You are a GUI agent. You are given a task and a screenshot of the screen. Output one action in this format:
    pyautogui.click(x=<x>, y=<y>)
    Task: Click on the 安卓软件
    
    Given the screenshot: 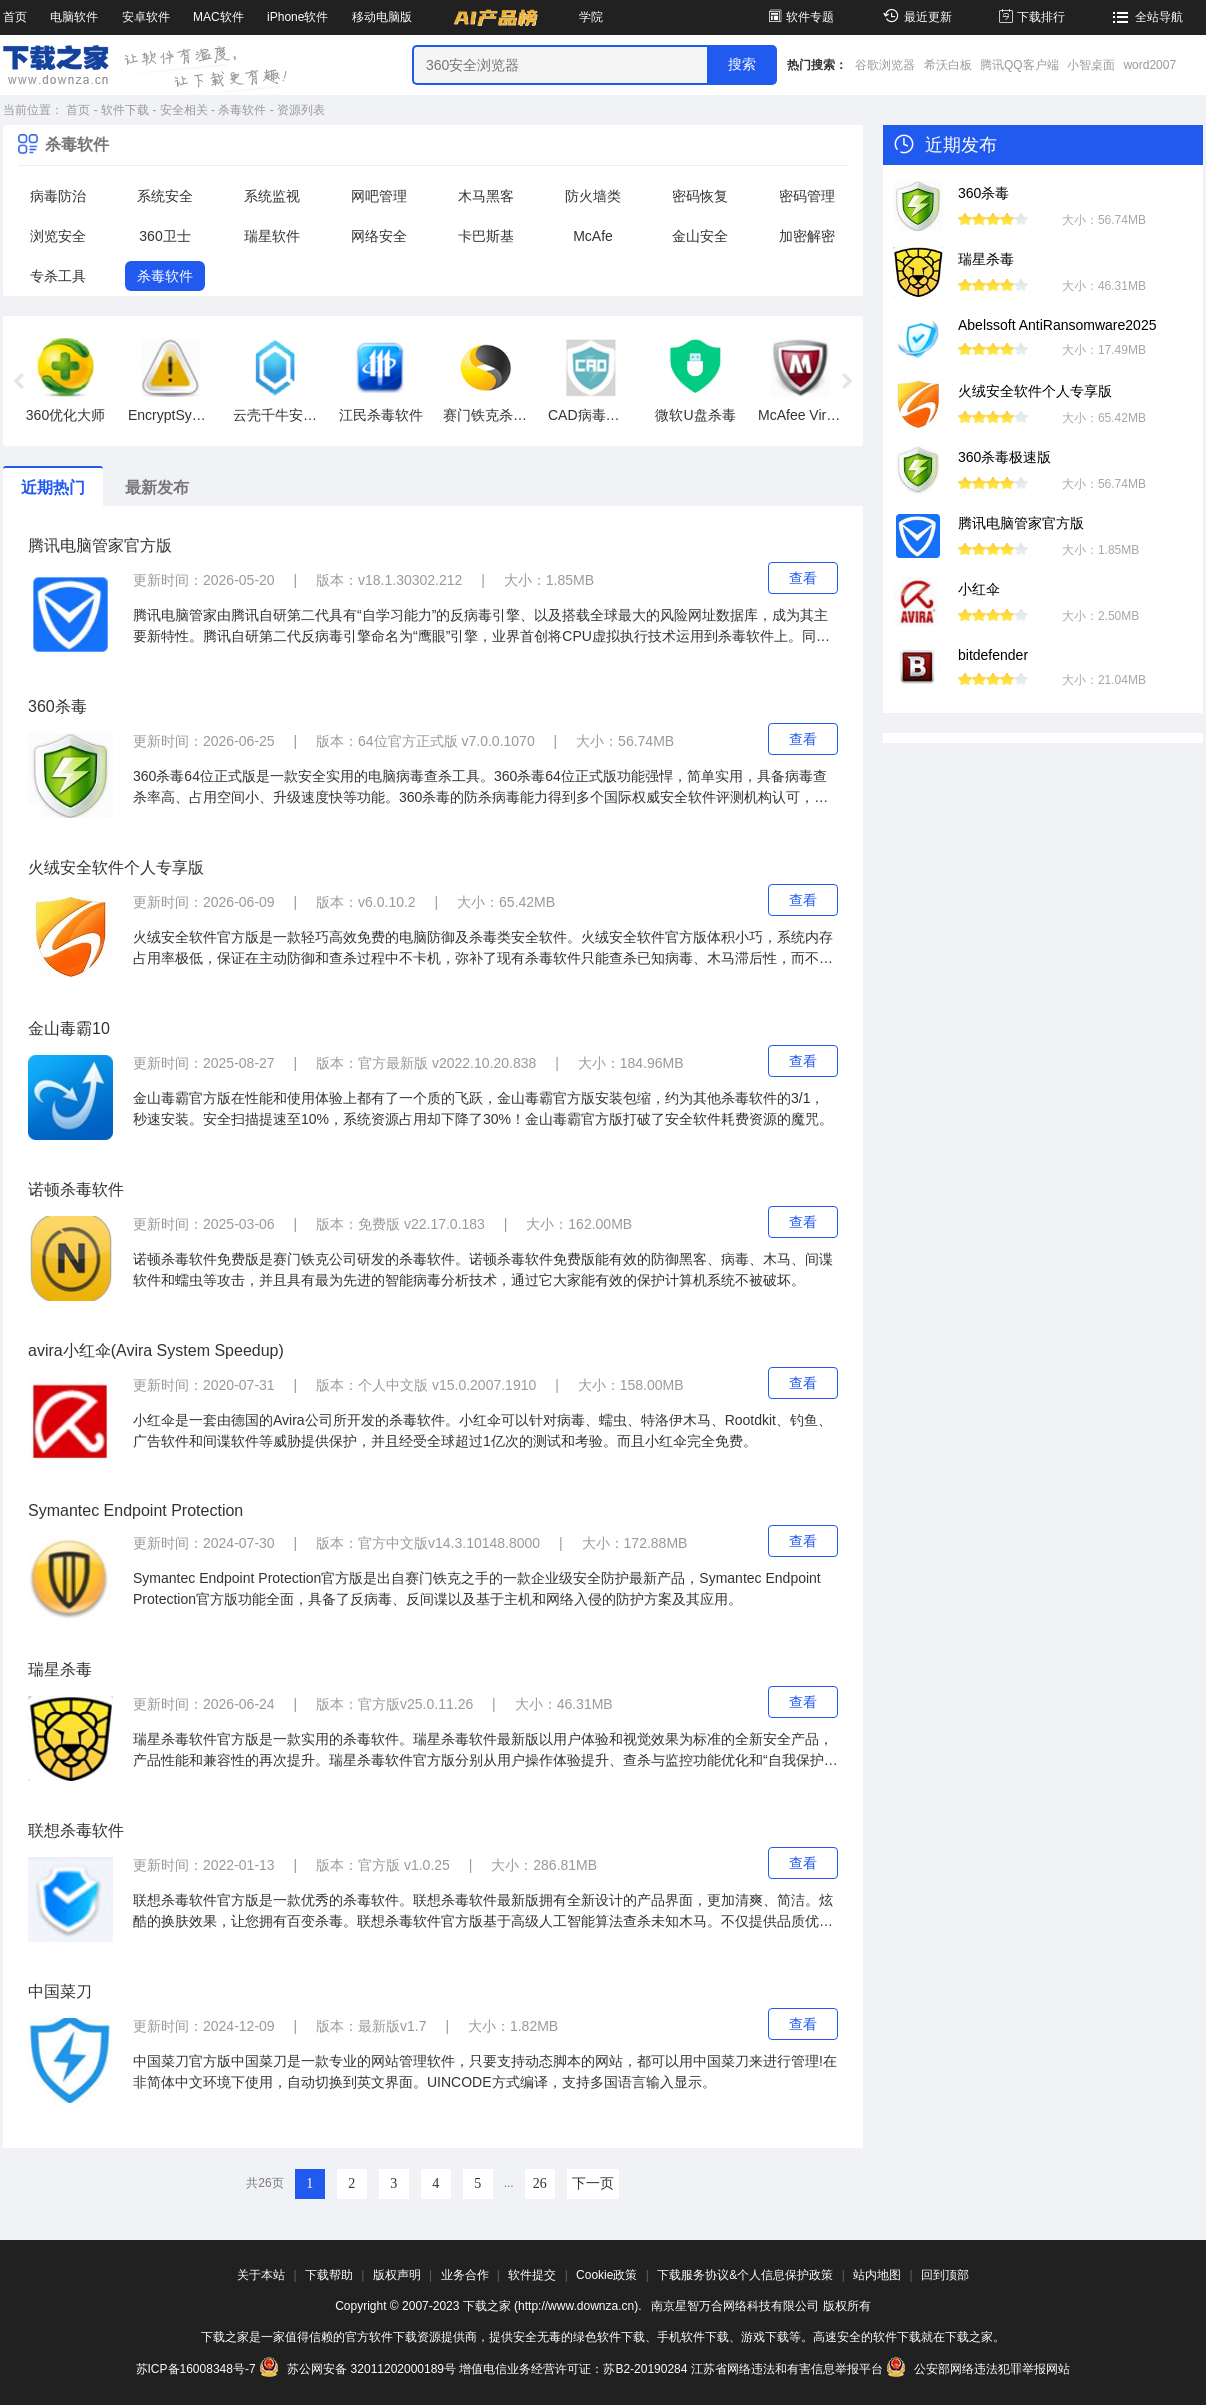 What is the action you would take?
    pyautogui.click(x=146, y=17)
    